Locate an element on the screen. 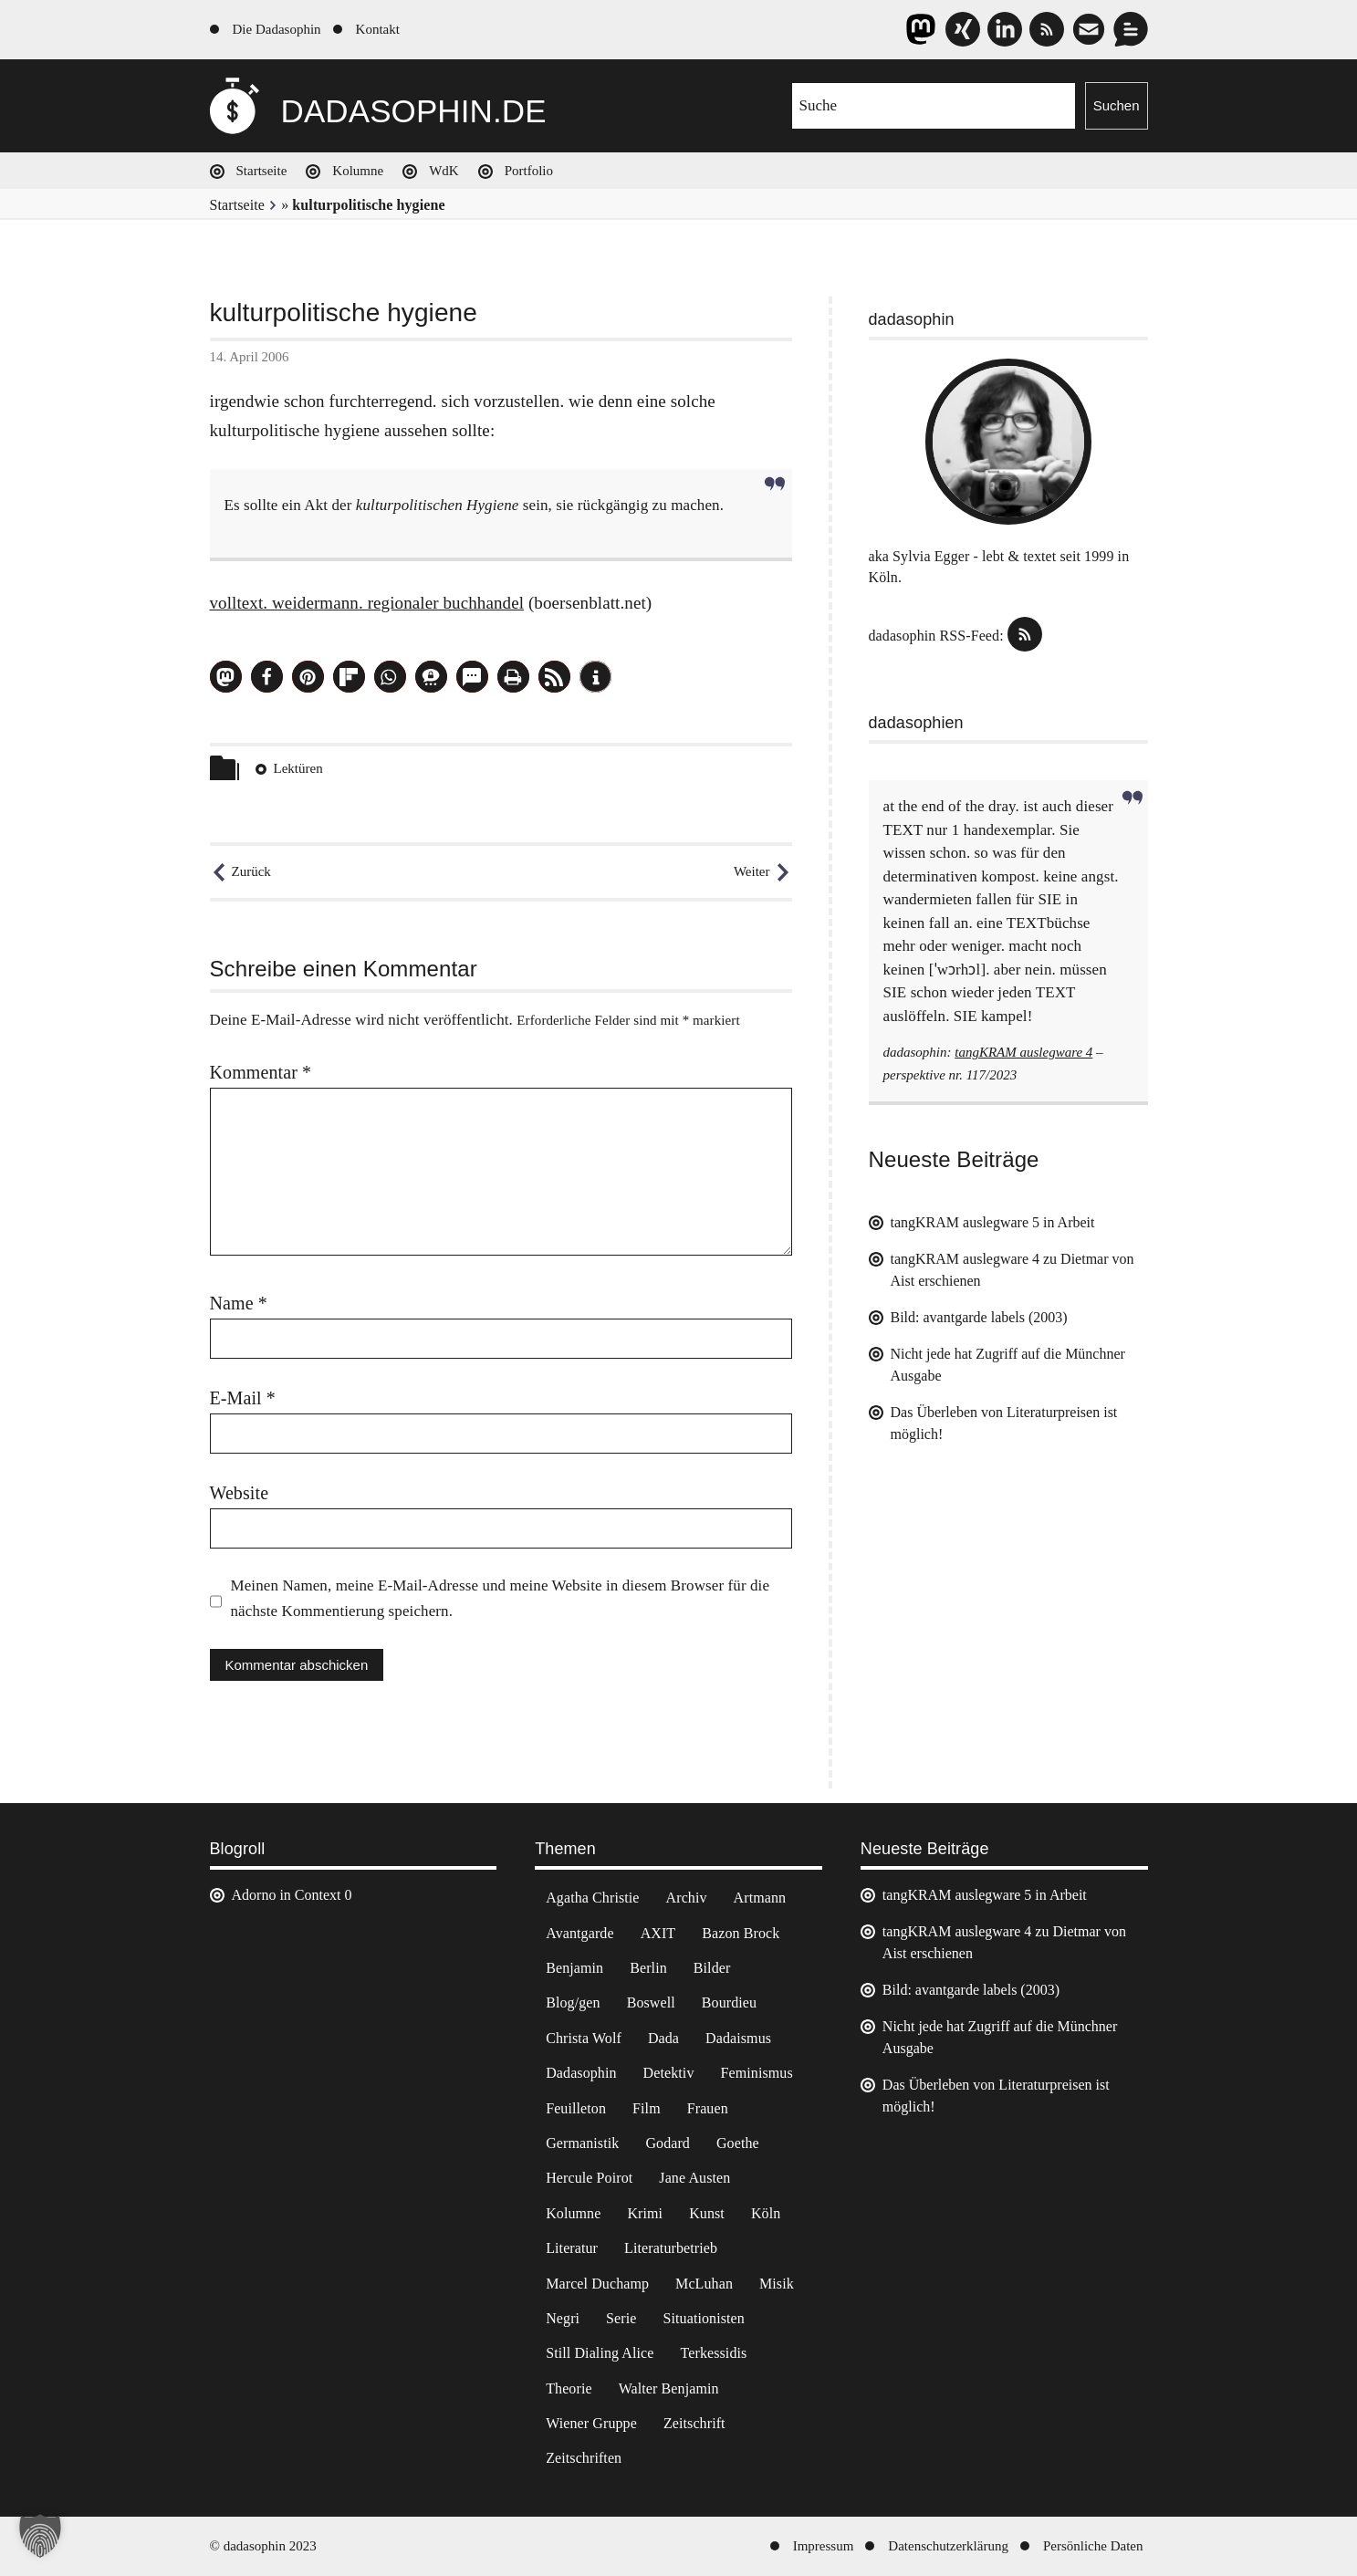  Detektiv [Detektiv (2 Einträge)] is located at coordinates (668, 2073).